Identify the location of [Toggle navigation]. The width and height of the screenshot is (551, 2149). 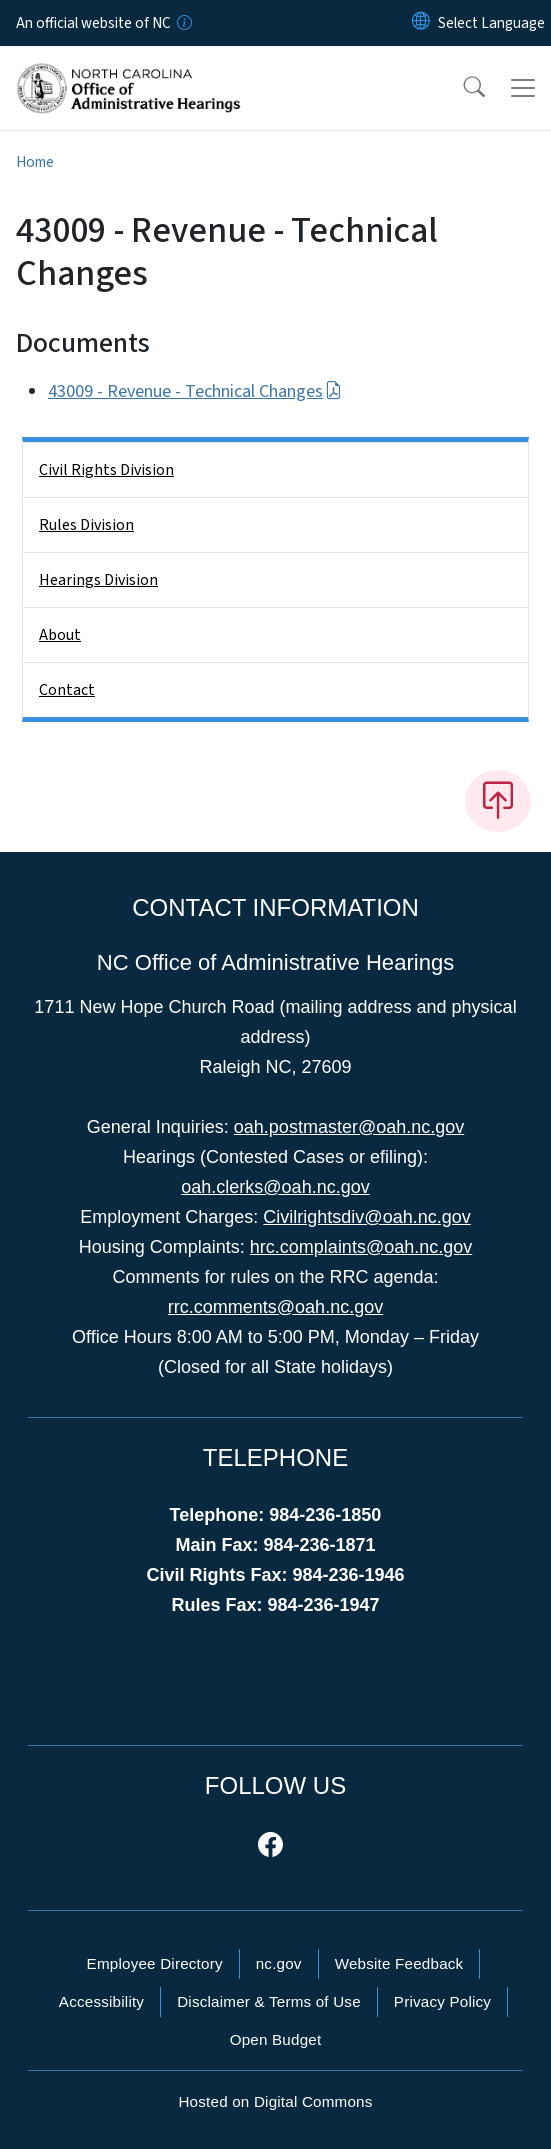
(523, 88).